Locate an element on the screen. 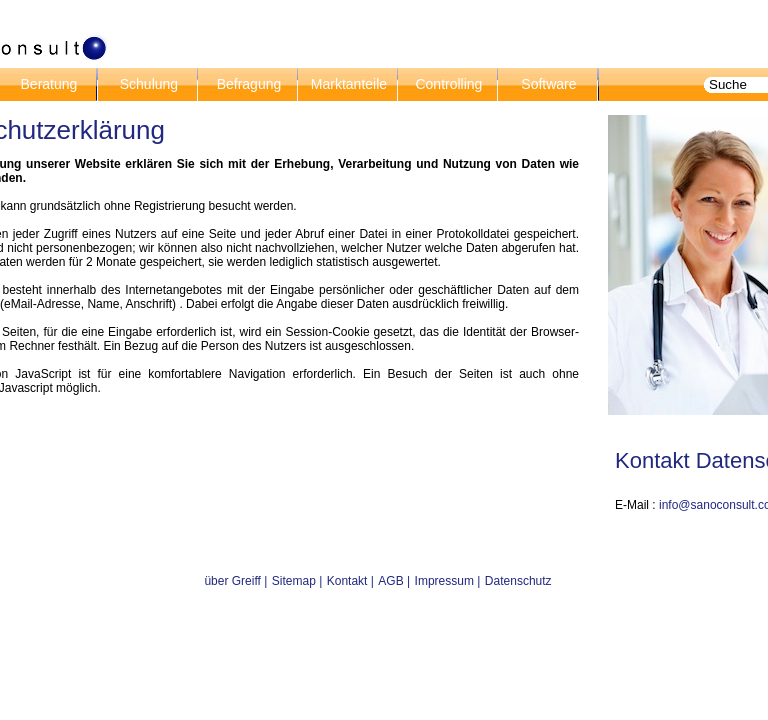 The image size is (768, 720). Sitemap | is located at coordinates (297, 581).